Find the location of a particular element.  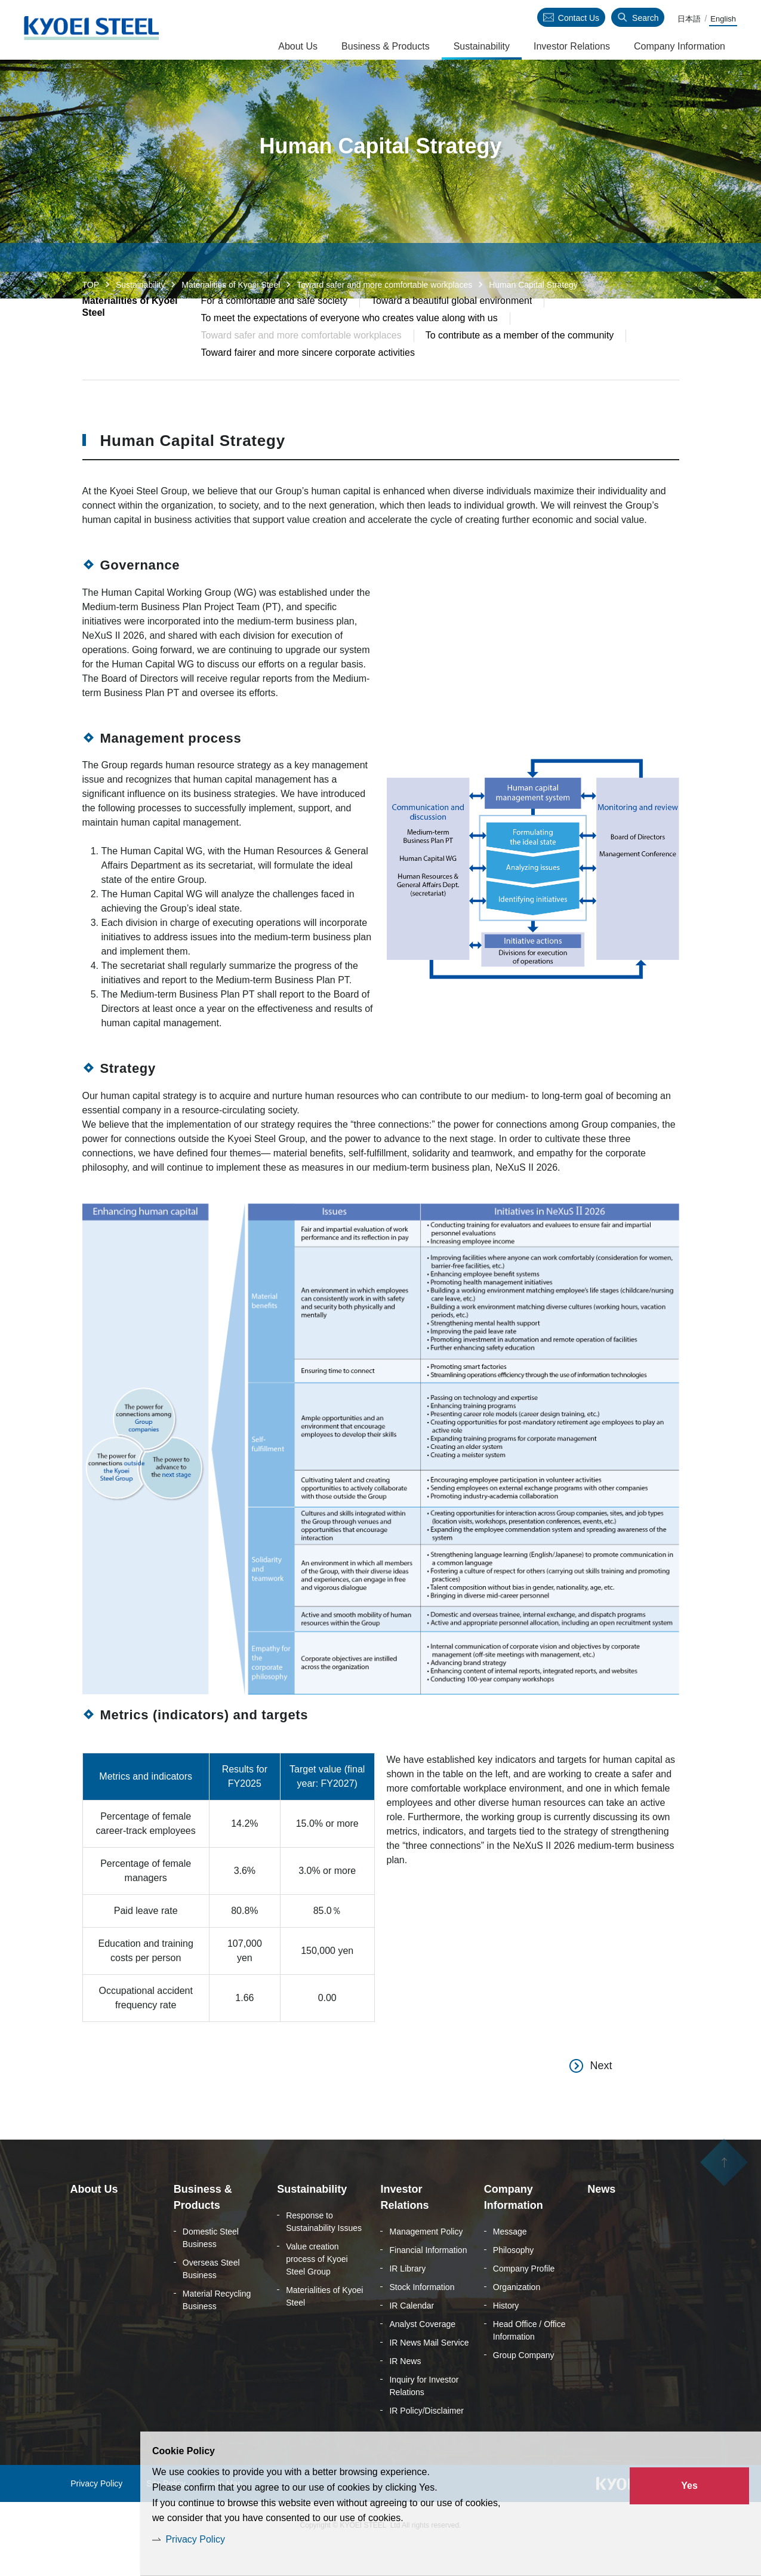

Financial Information is located at coordinates (428, 2277).